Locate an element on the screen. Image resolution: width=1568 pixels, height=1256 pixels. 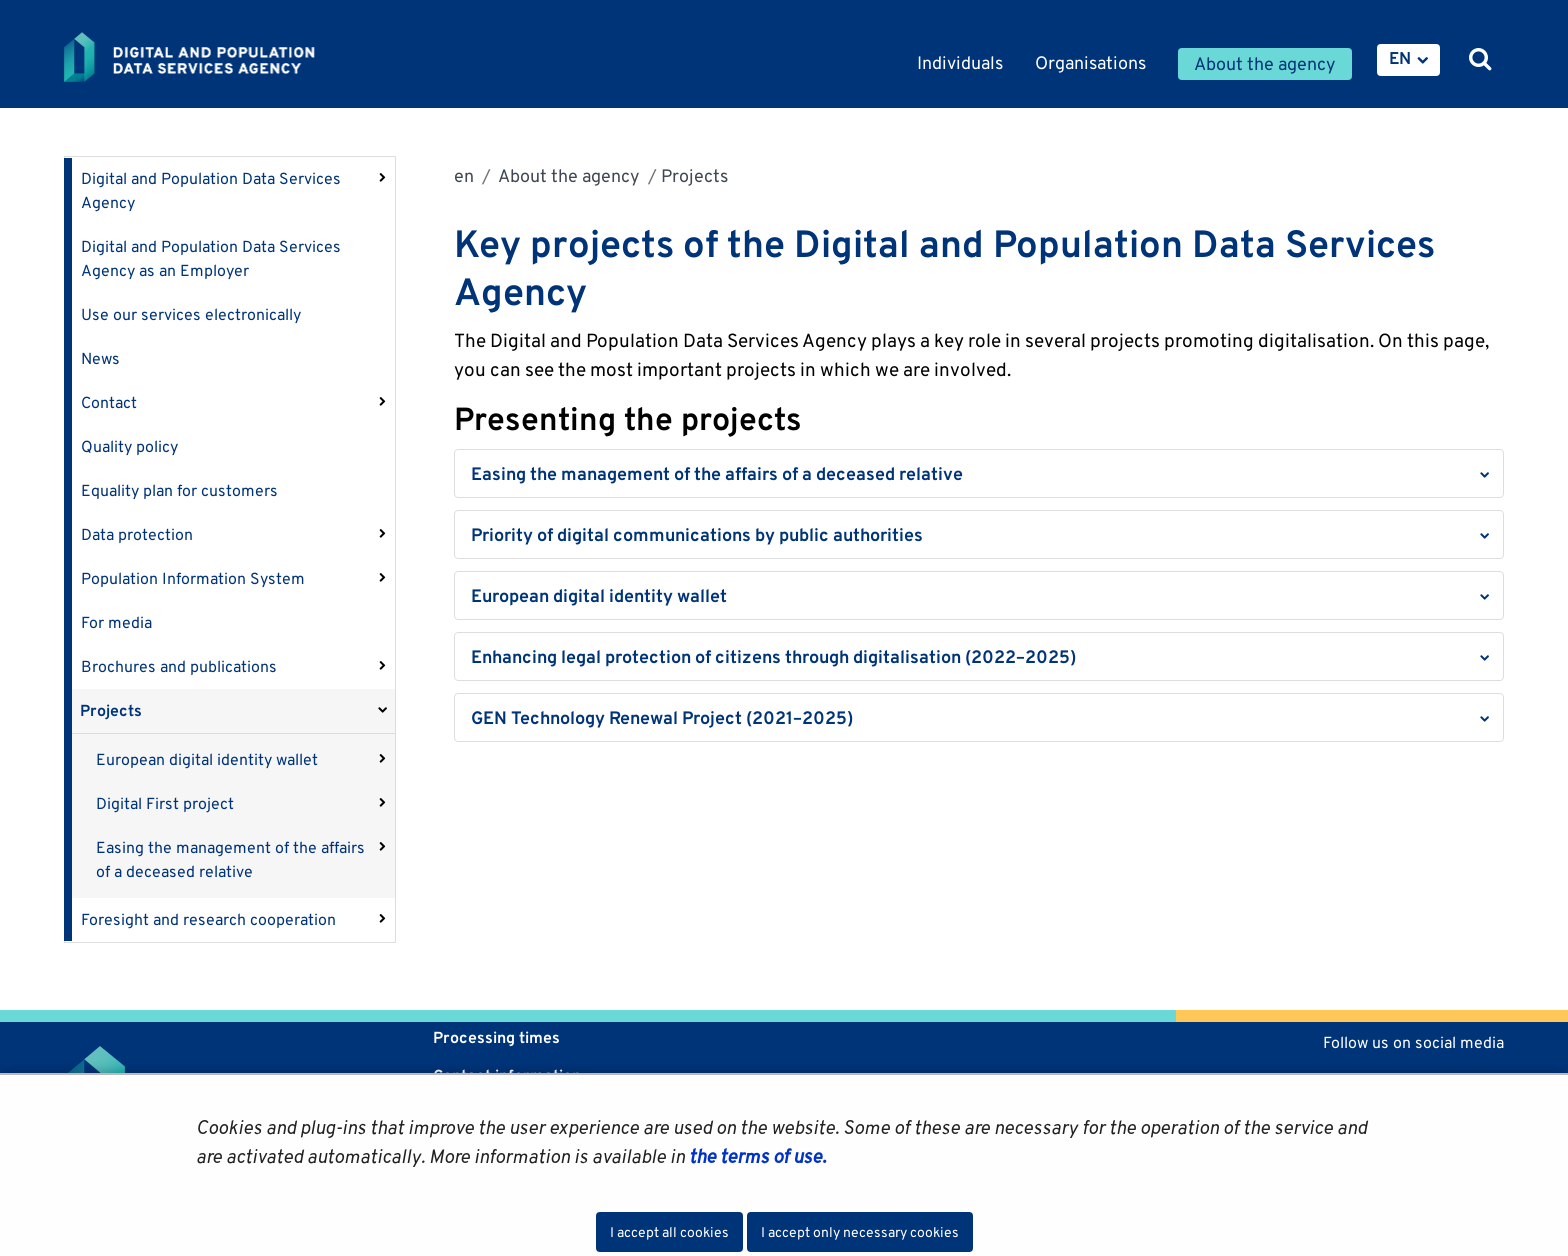
Digital First project is located at coordinates (165, 803).